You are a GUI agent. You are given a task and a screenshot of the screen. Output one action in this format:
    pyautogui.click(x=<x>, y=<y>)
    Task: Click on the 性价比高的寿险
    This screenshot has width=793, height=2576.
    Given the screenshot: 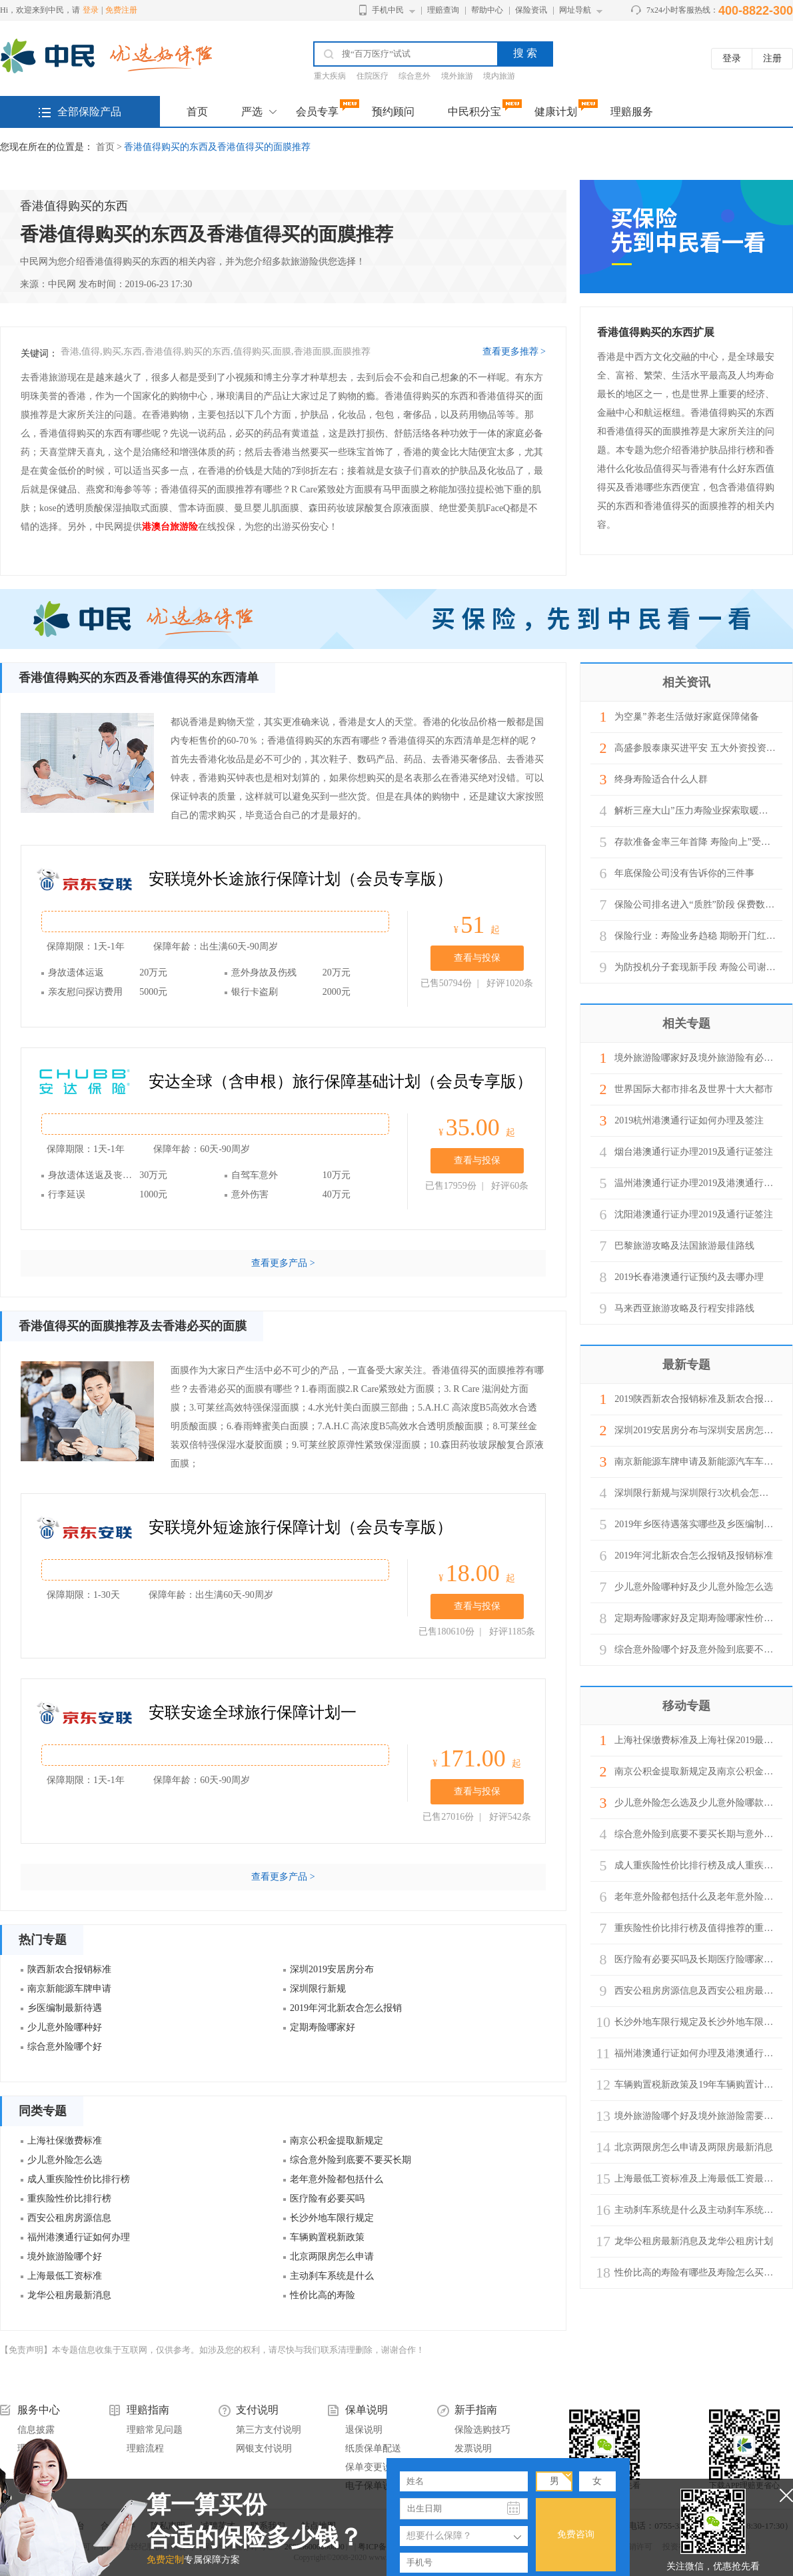 What is the action you would take?
    pyautogui.click(x=322, y=2295)
    